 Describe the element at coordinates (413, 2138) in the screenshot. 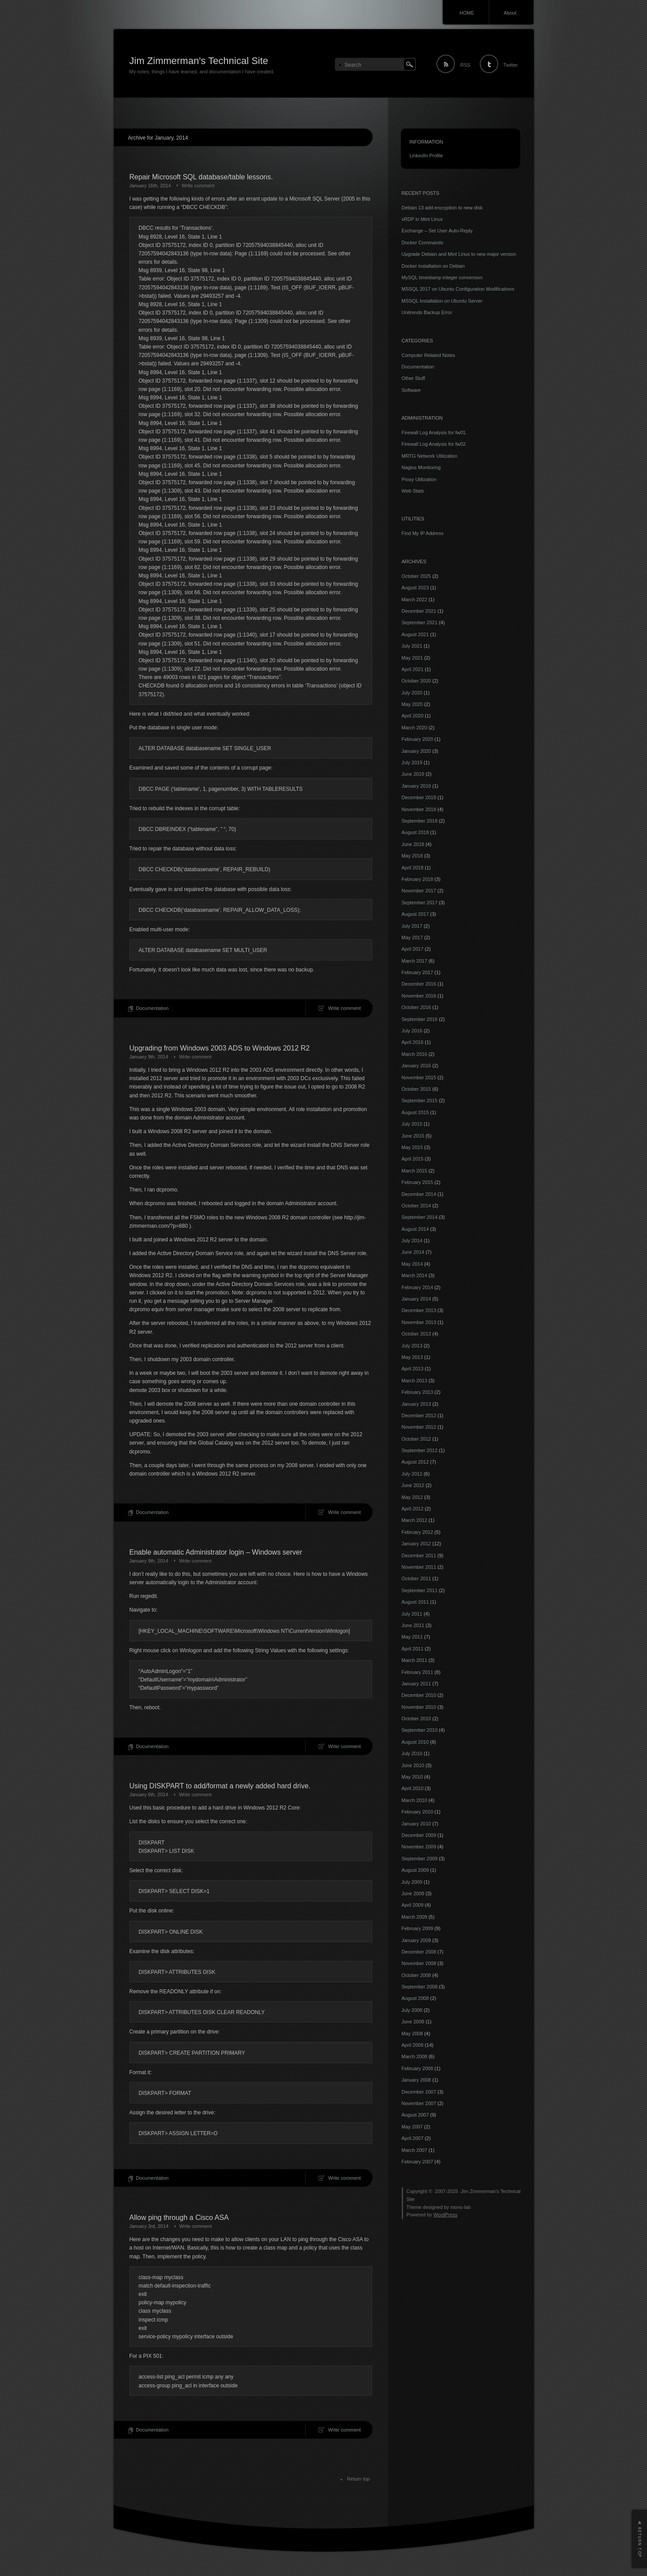

I see `April 2007` at that location.